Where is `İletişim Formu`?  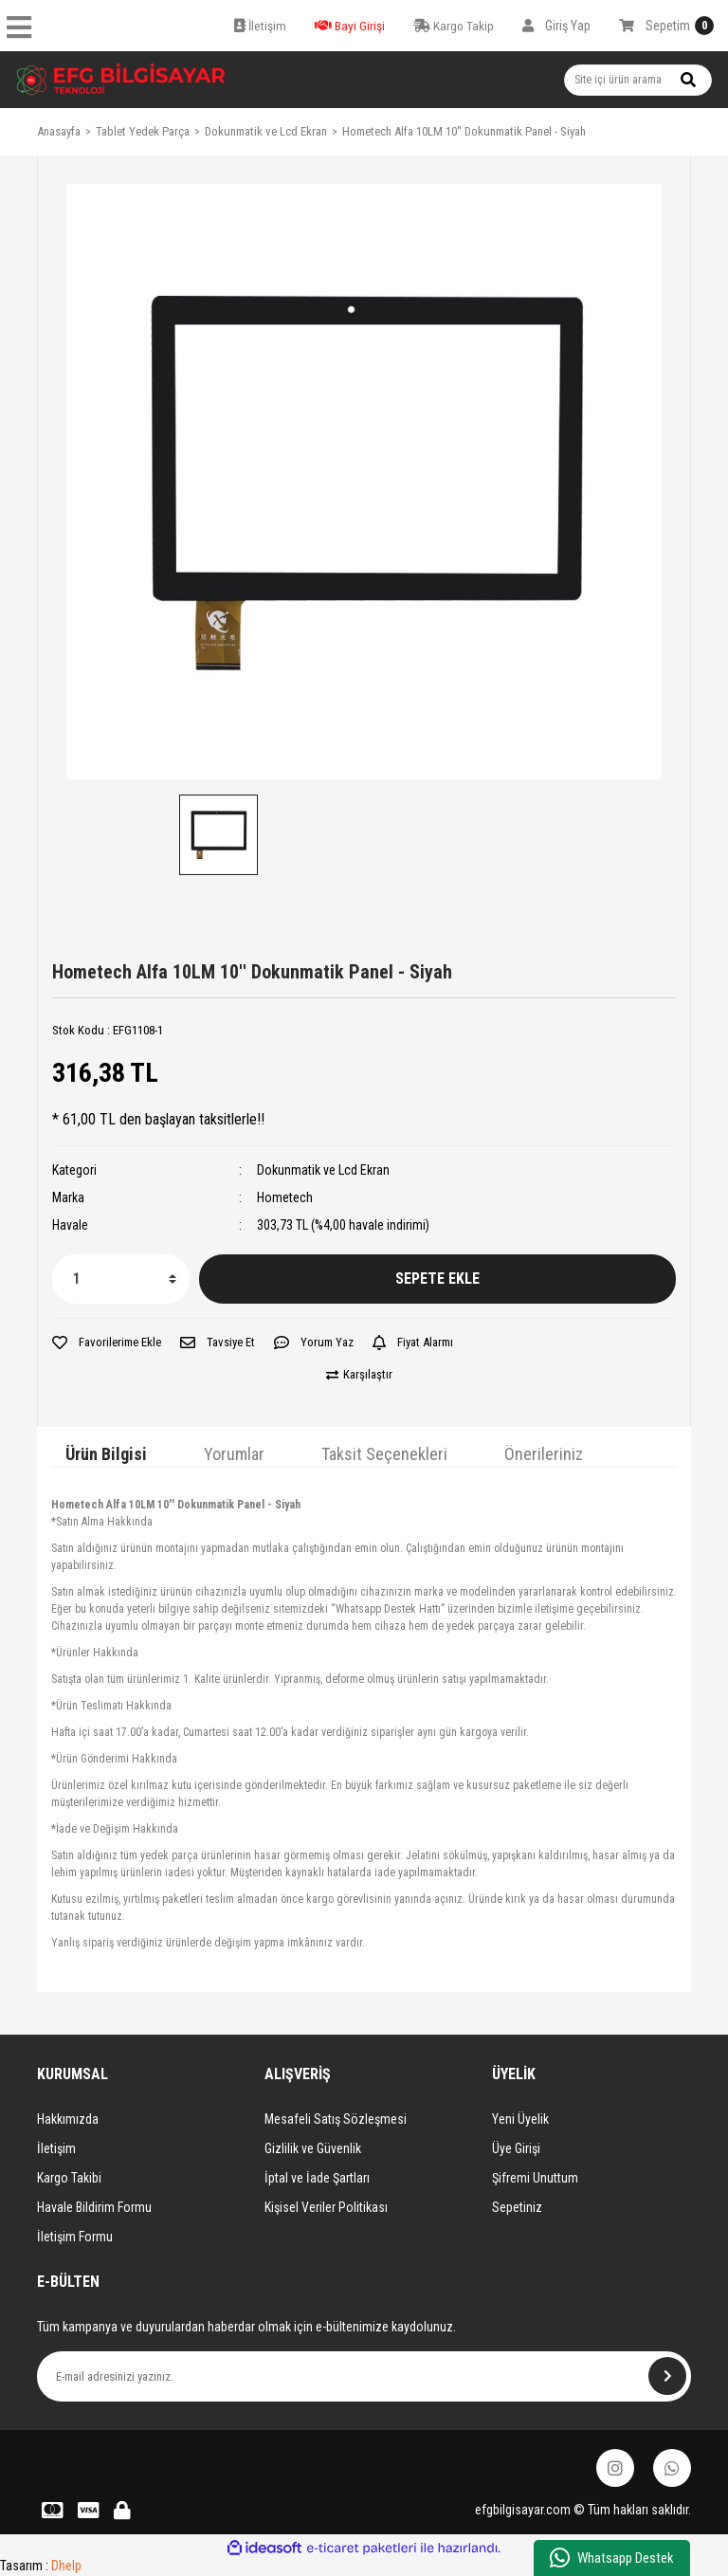
İletişim Formu is located at coordinates (75, 2236).